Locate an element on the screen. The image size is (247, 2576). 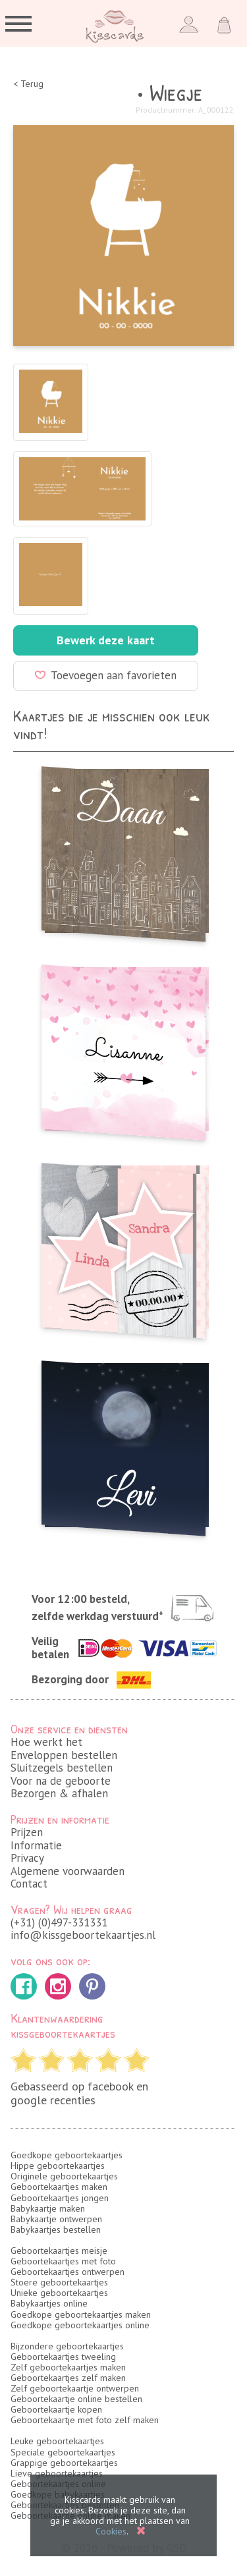
Geboortekaartjes ontwerpen is located at coordinates (67, 2272).